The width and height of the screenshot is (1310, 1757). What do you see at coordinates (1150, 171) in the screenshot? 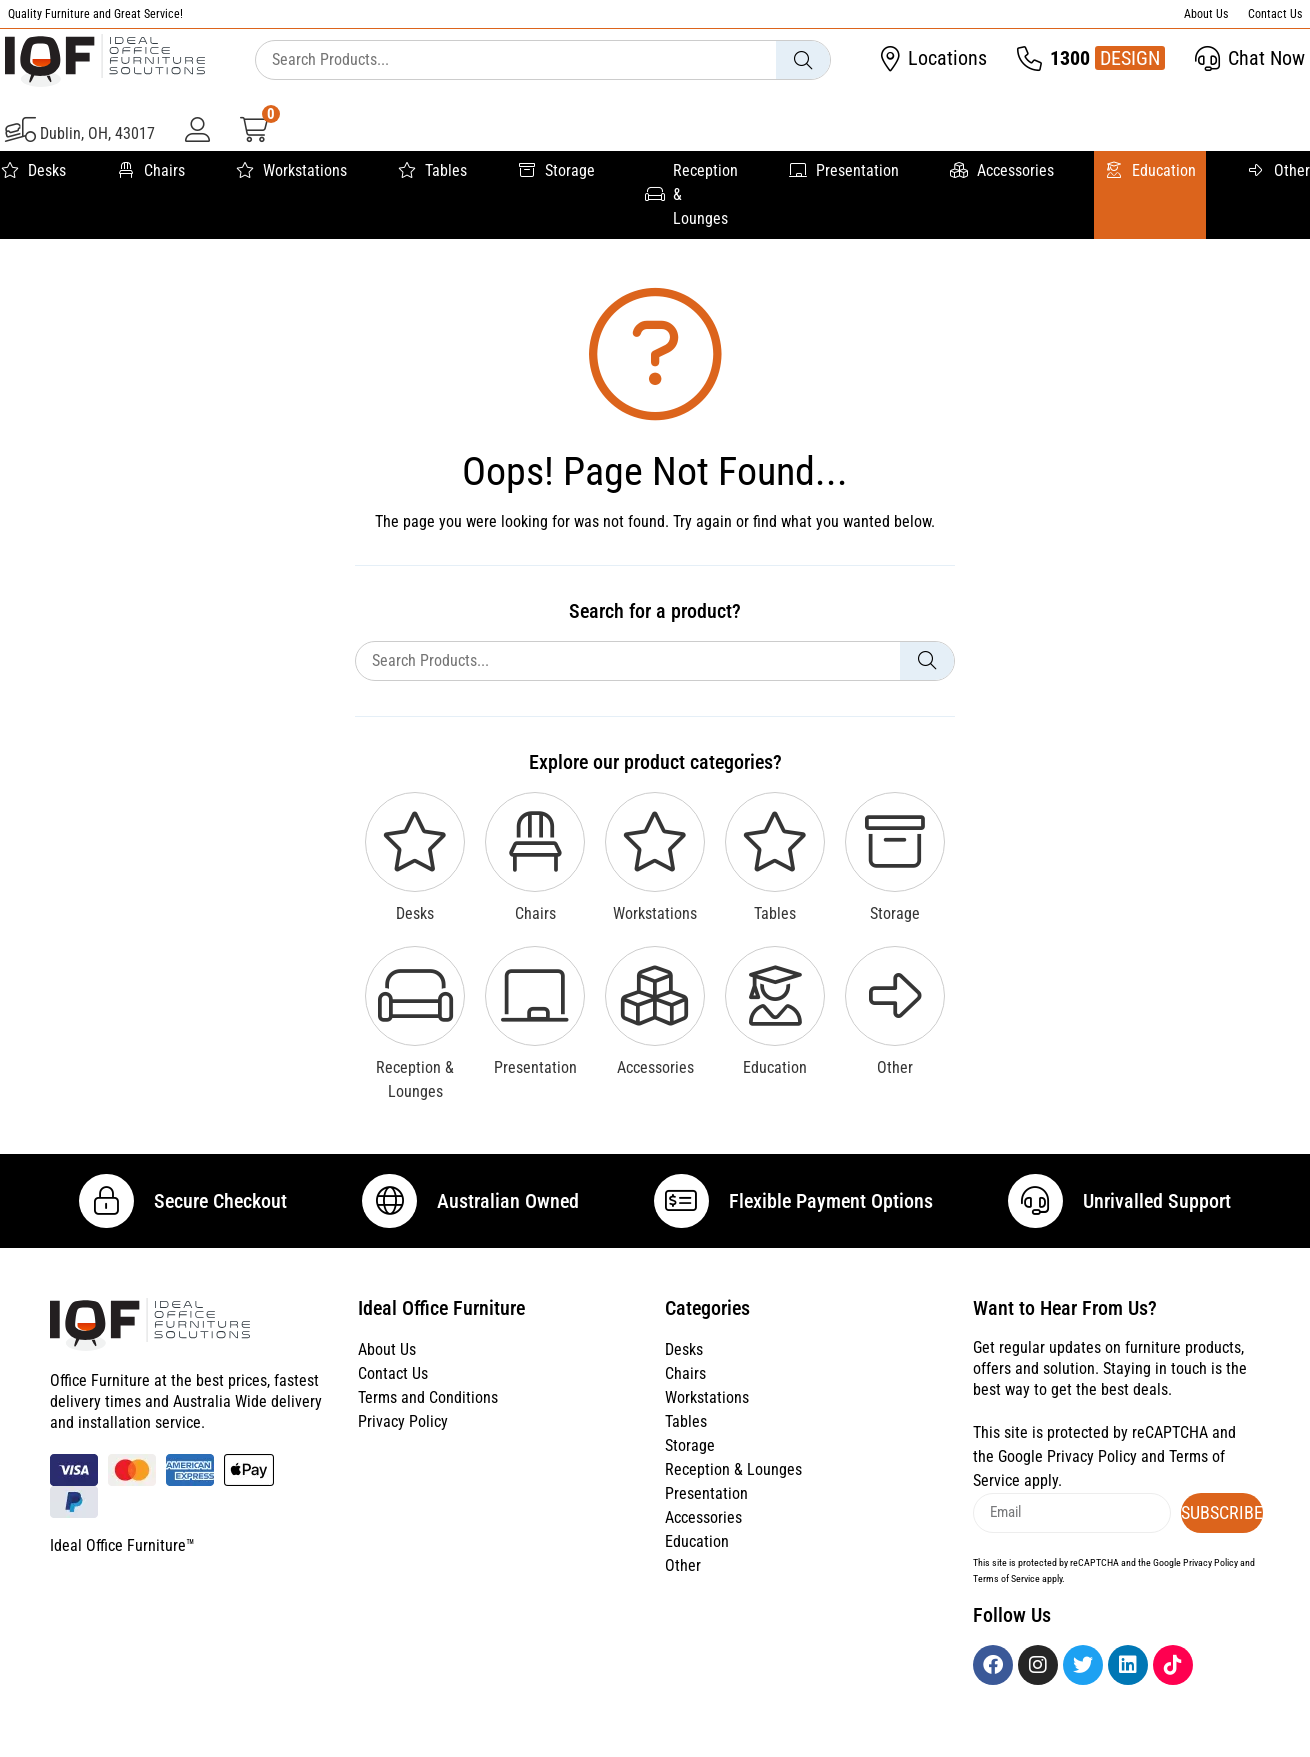
I see `Education` at bounding box center [1150, 171].